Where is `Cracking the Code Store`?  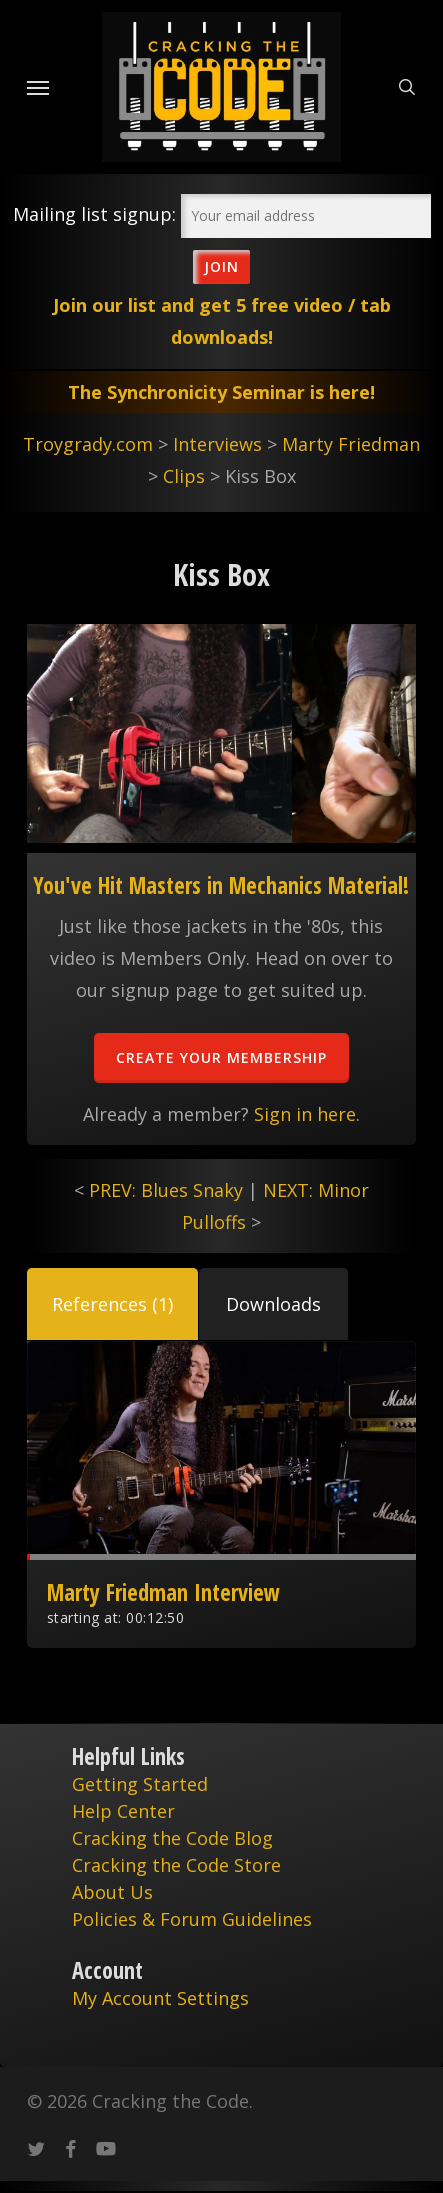
Cracking the Code Store is located at coordinates (176, 1865).